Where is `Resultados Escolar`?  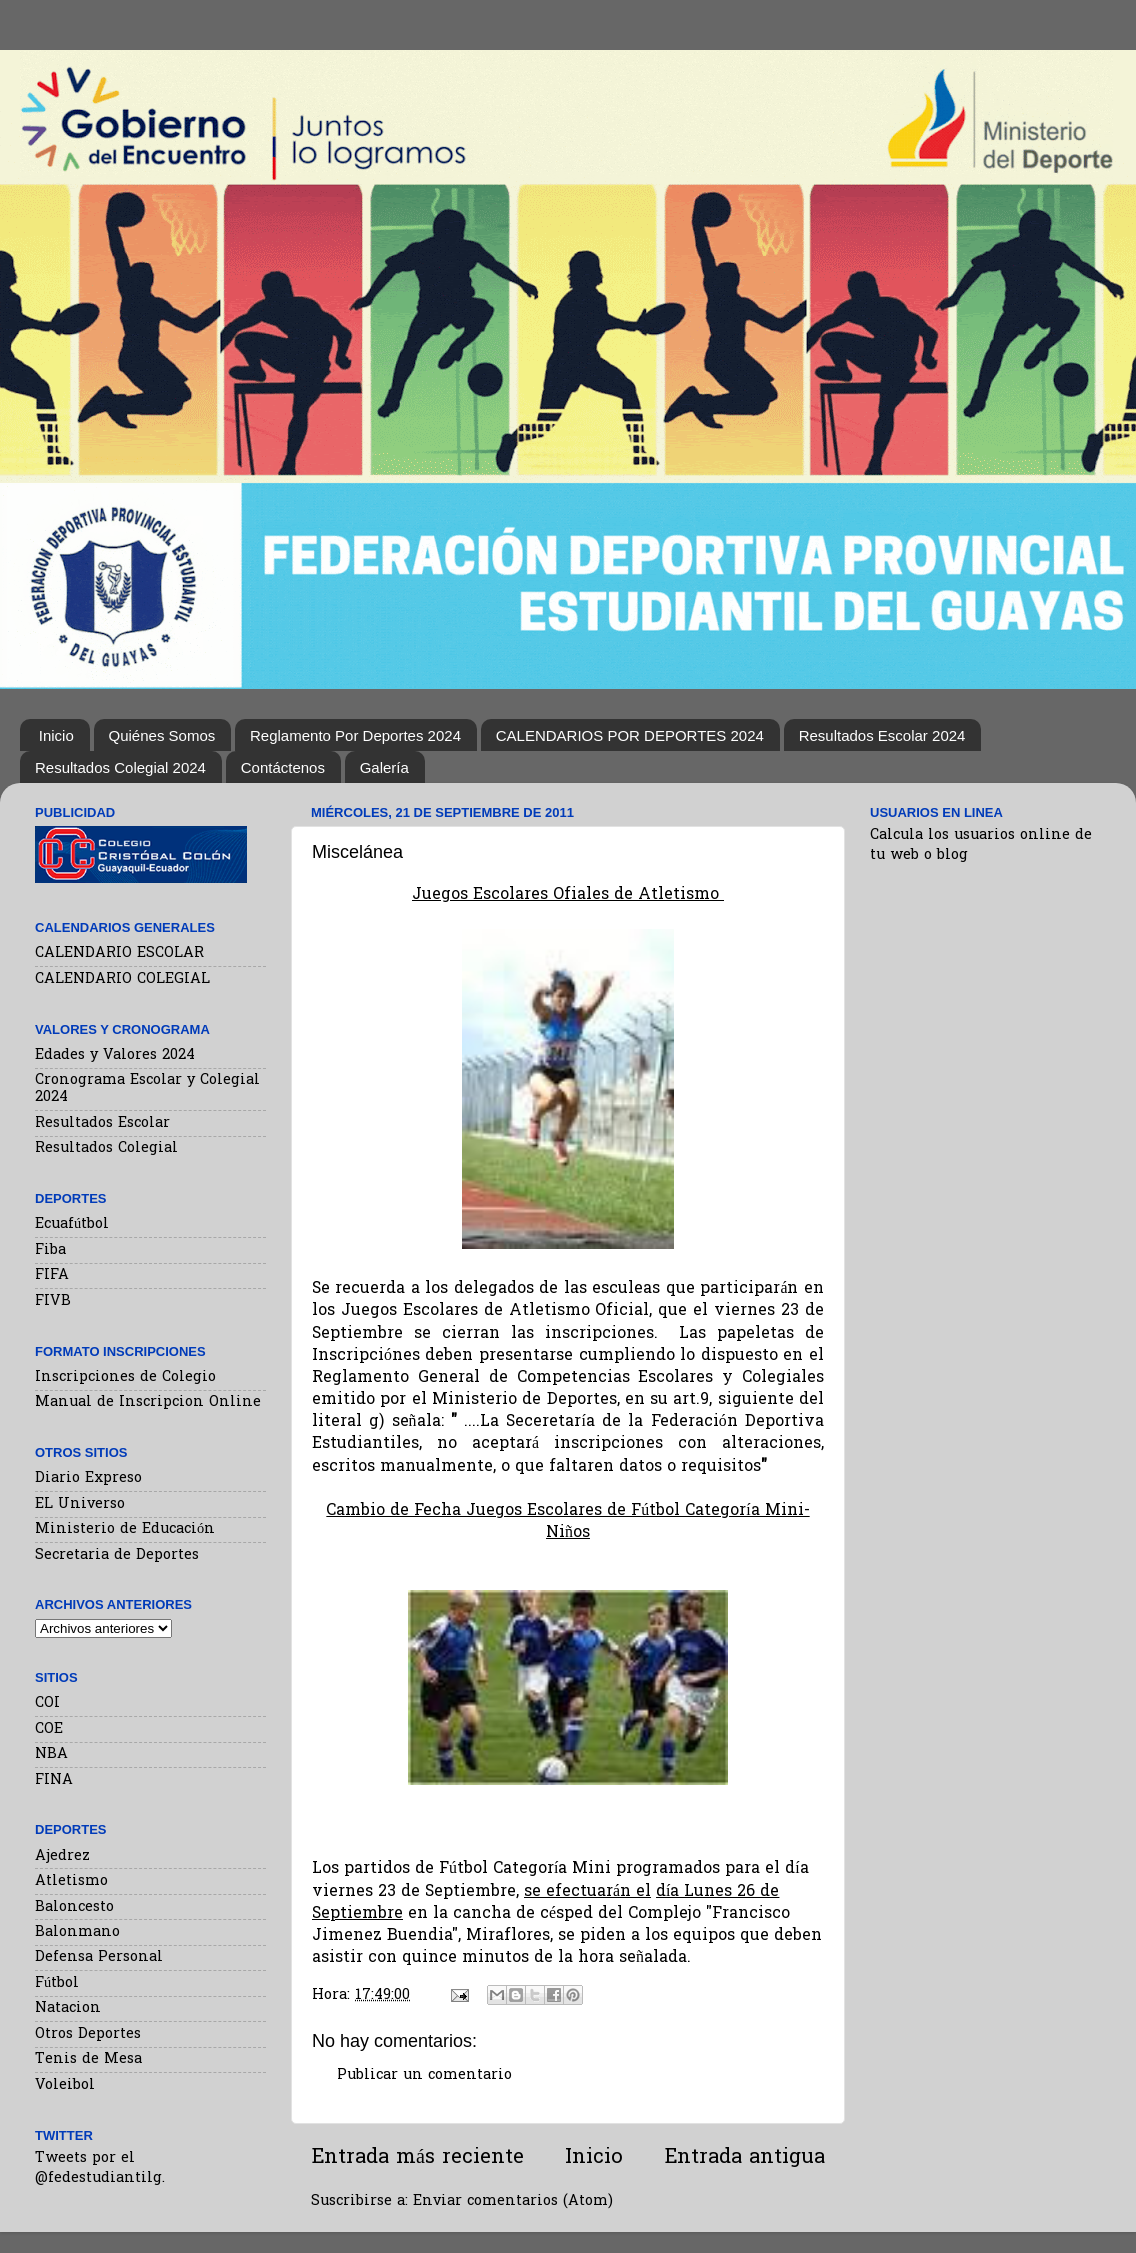 Resultados Escolar is located at coordinates (102, 1123).